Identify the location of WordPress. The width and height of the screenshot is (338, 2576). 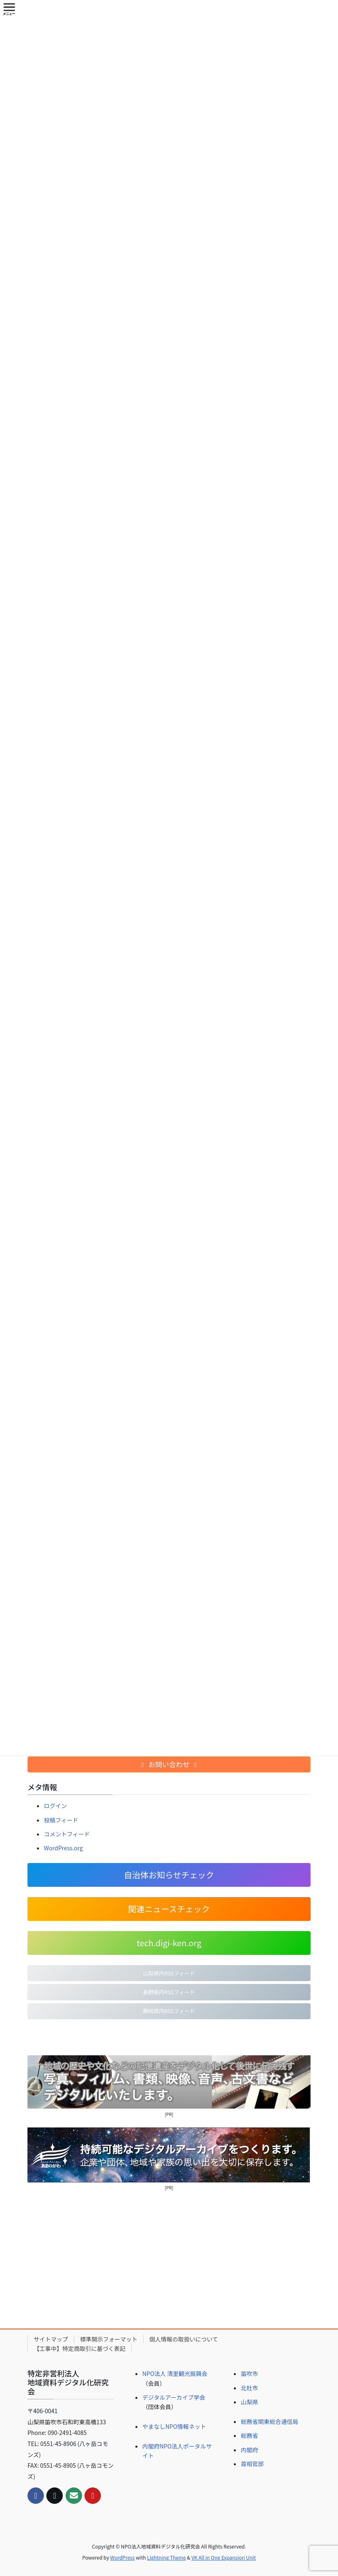
(122, 2557).